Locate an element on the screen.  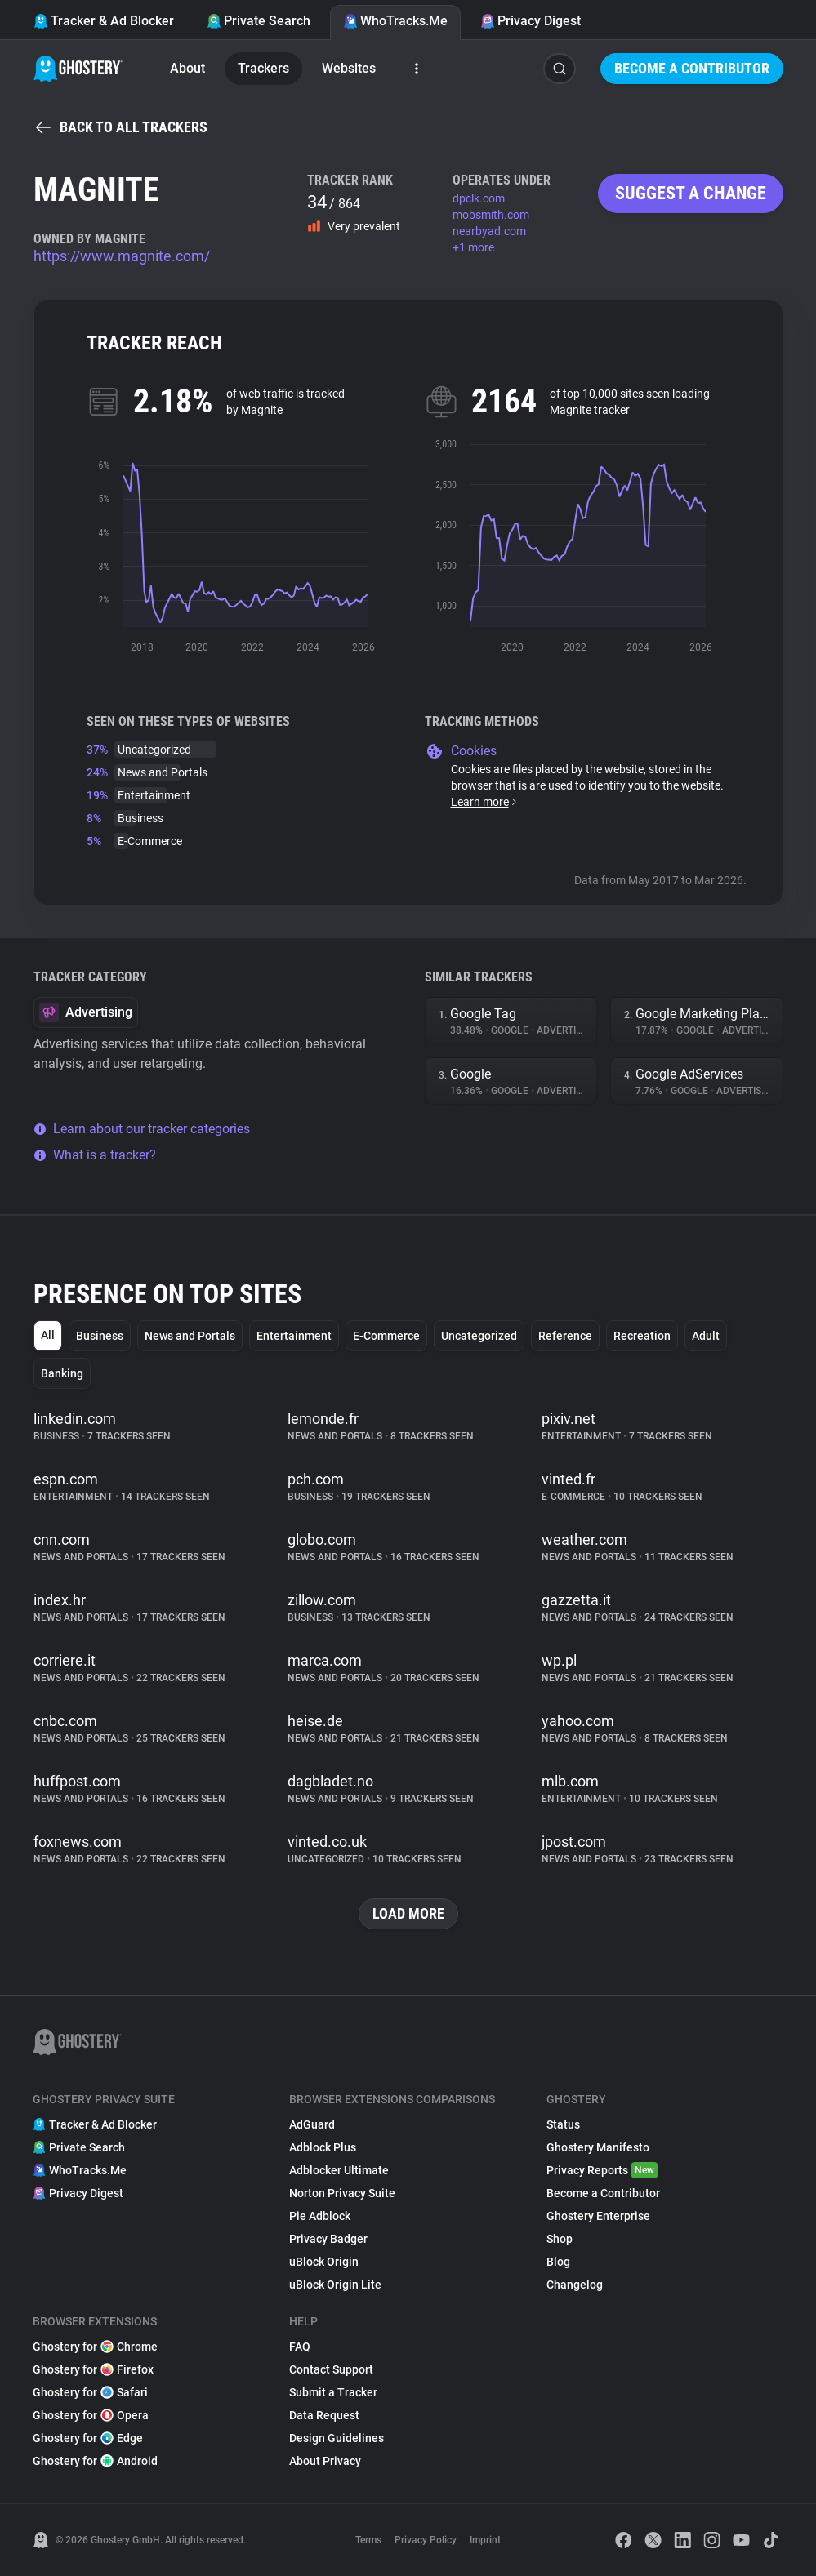
About is located at coordinates (187, 68).